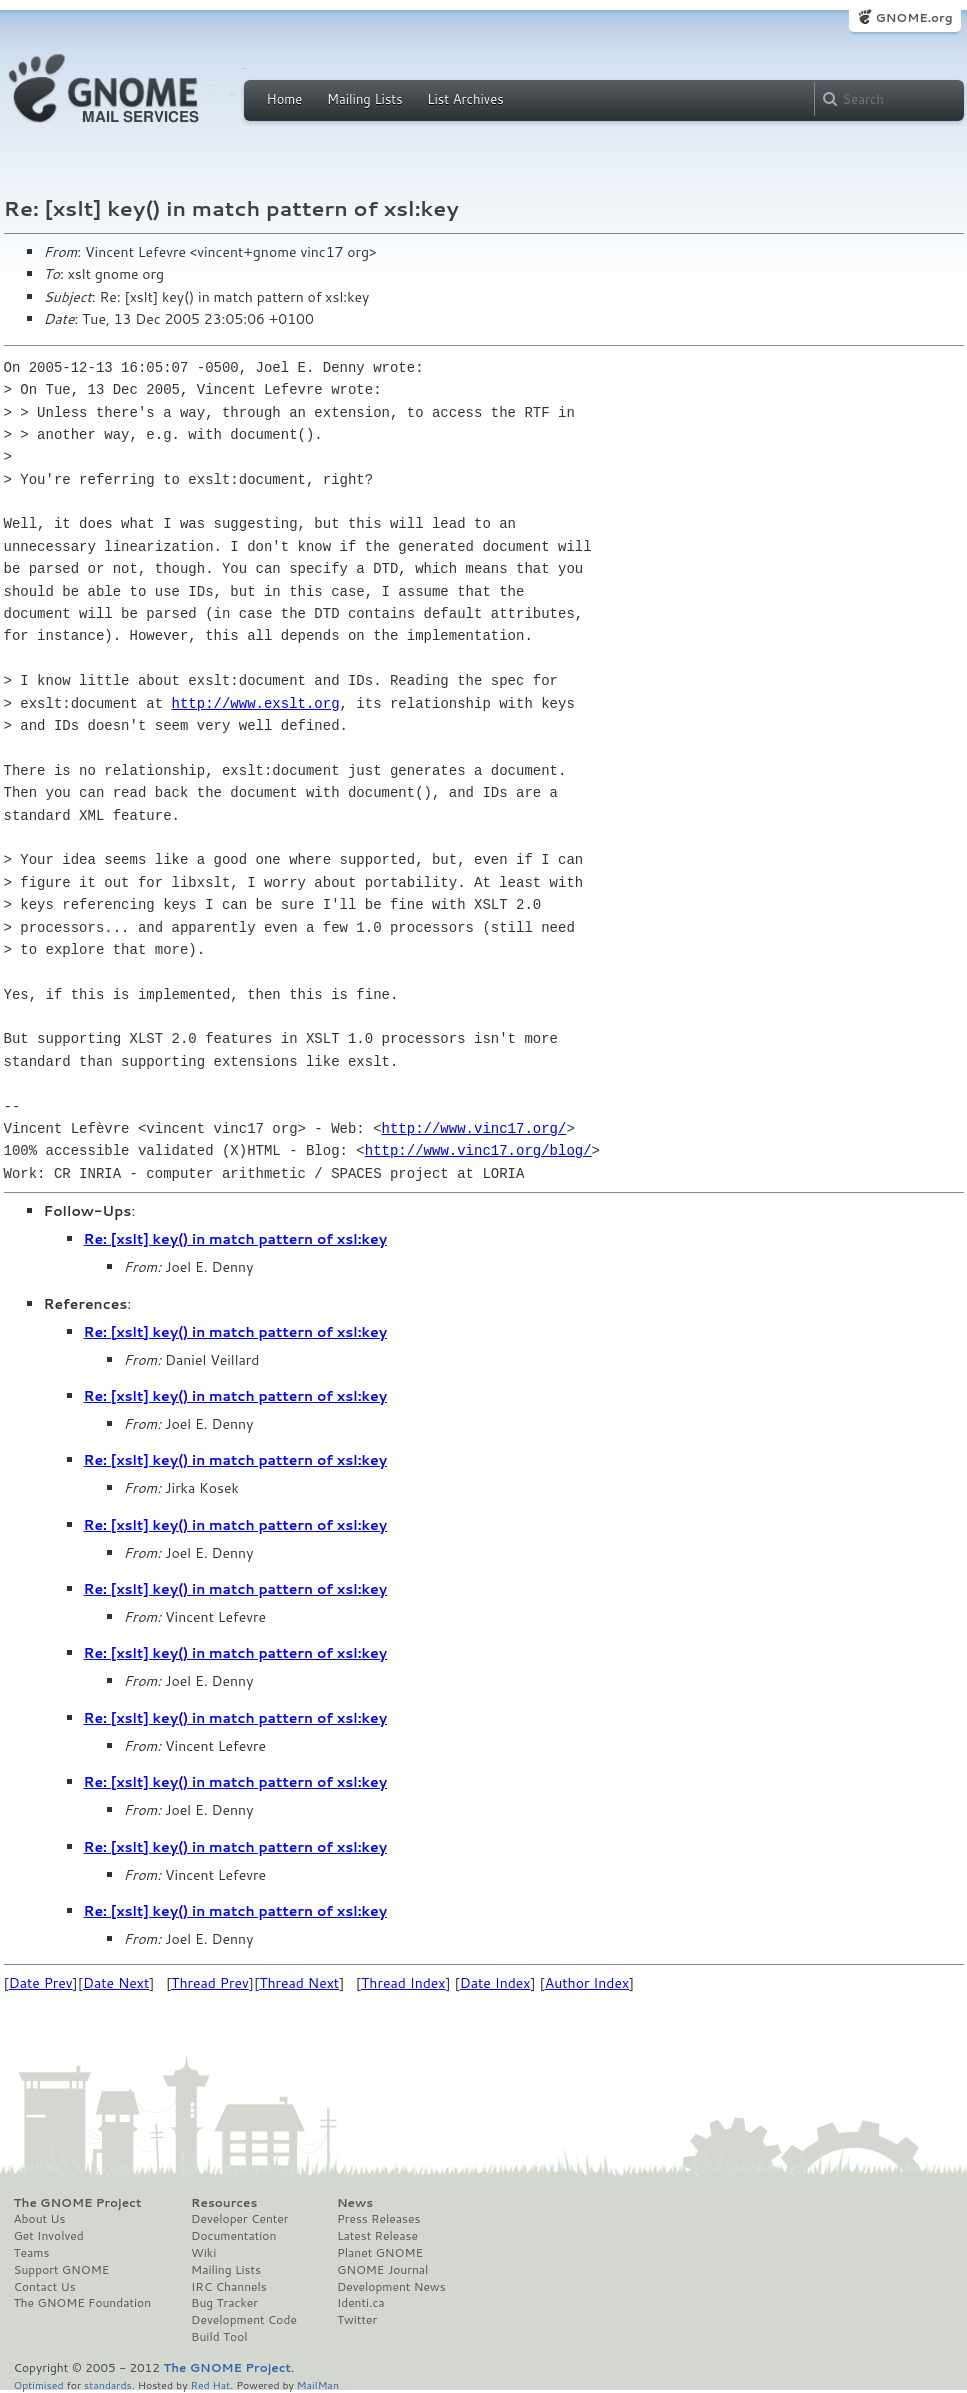  What do you see at coordinates (224, 2303) in the screenshot?
I see `Bug Tracker` at bounding box center [224, 2303].